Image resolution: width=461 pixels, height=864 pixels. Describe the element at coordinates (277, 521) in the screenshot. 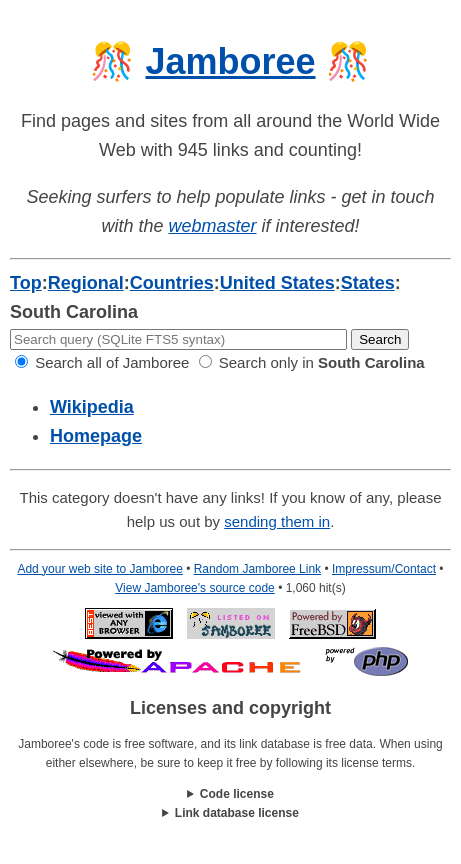

I see `sending them in` at that location.